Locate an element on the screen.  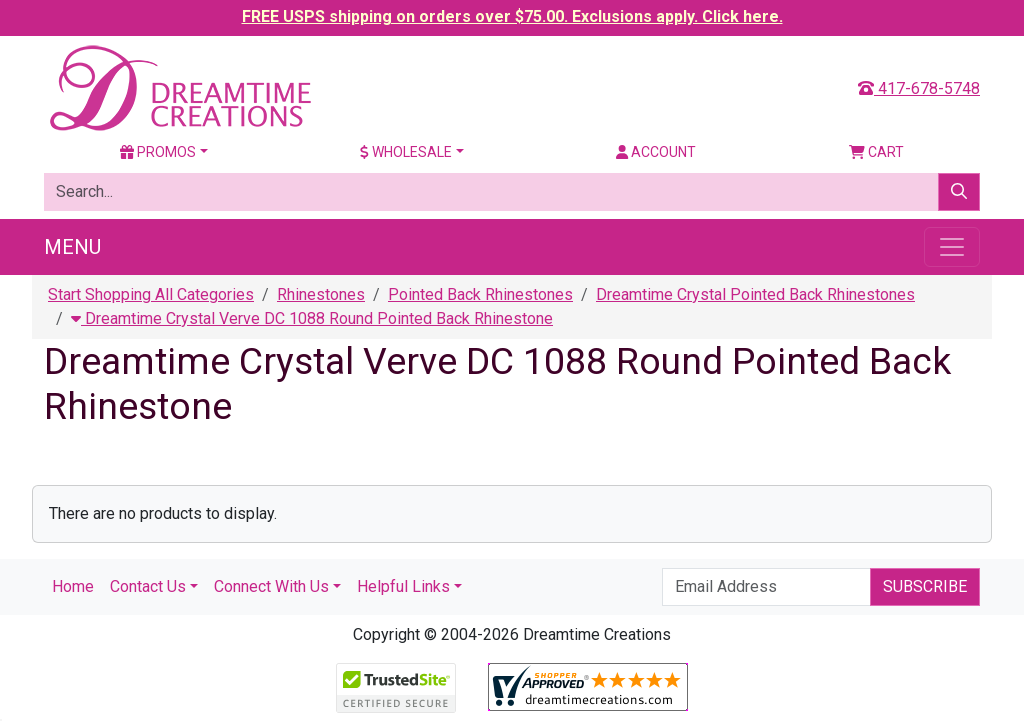
Promos is located at coordinates (158, 152).